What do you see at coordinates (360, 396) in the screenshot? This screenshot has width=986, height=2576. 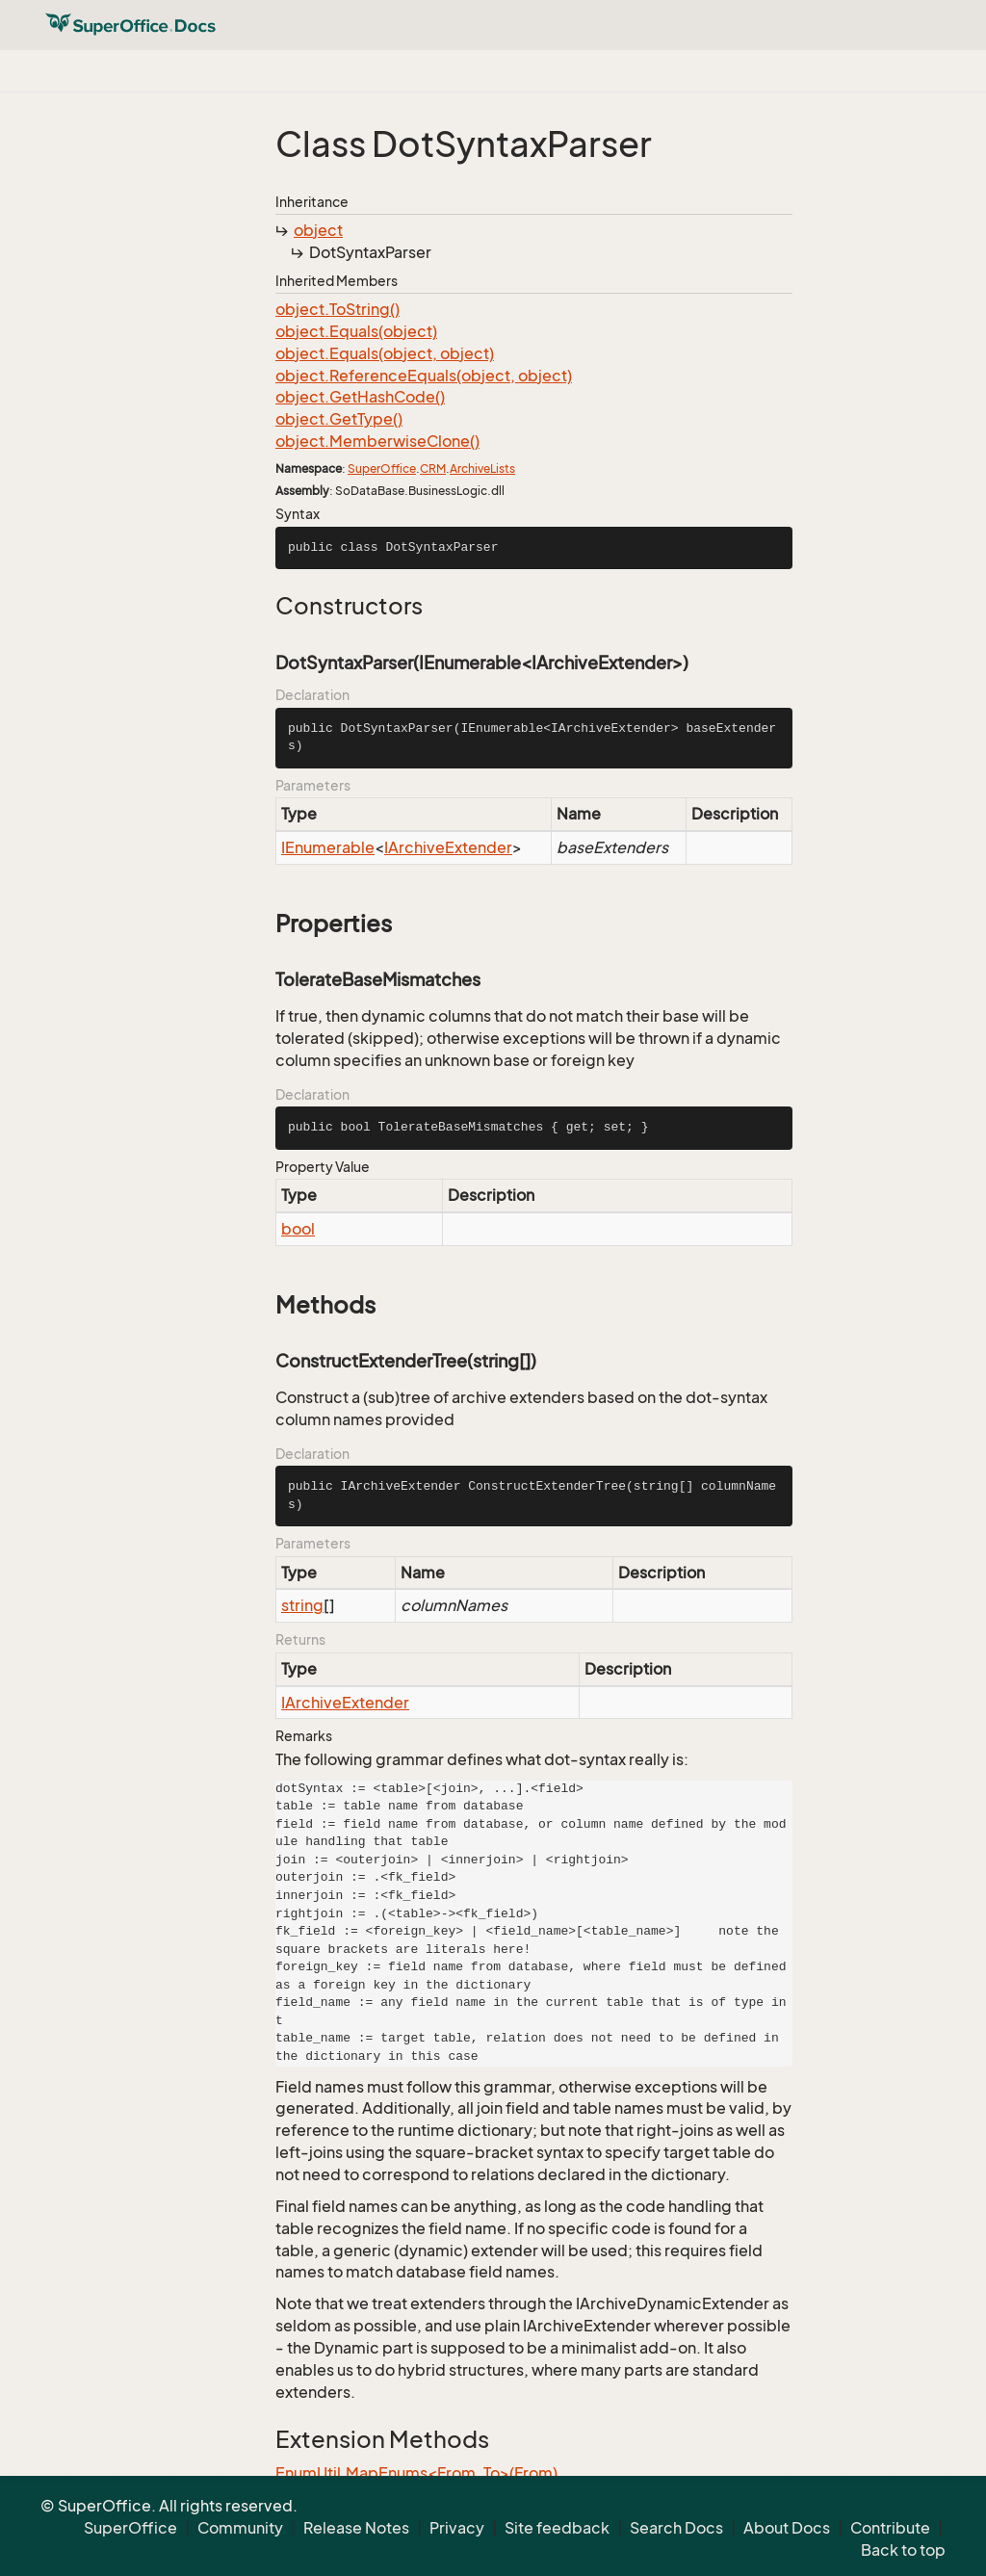 I see `object.GetHashCode()` at bounding box center [360, 396].